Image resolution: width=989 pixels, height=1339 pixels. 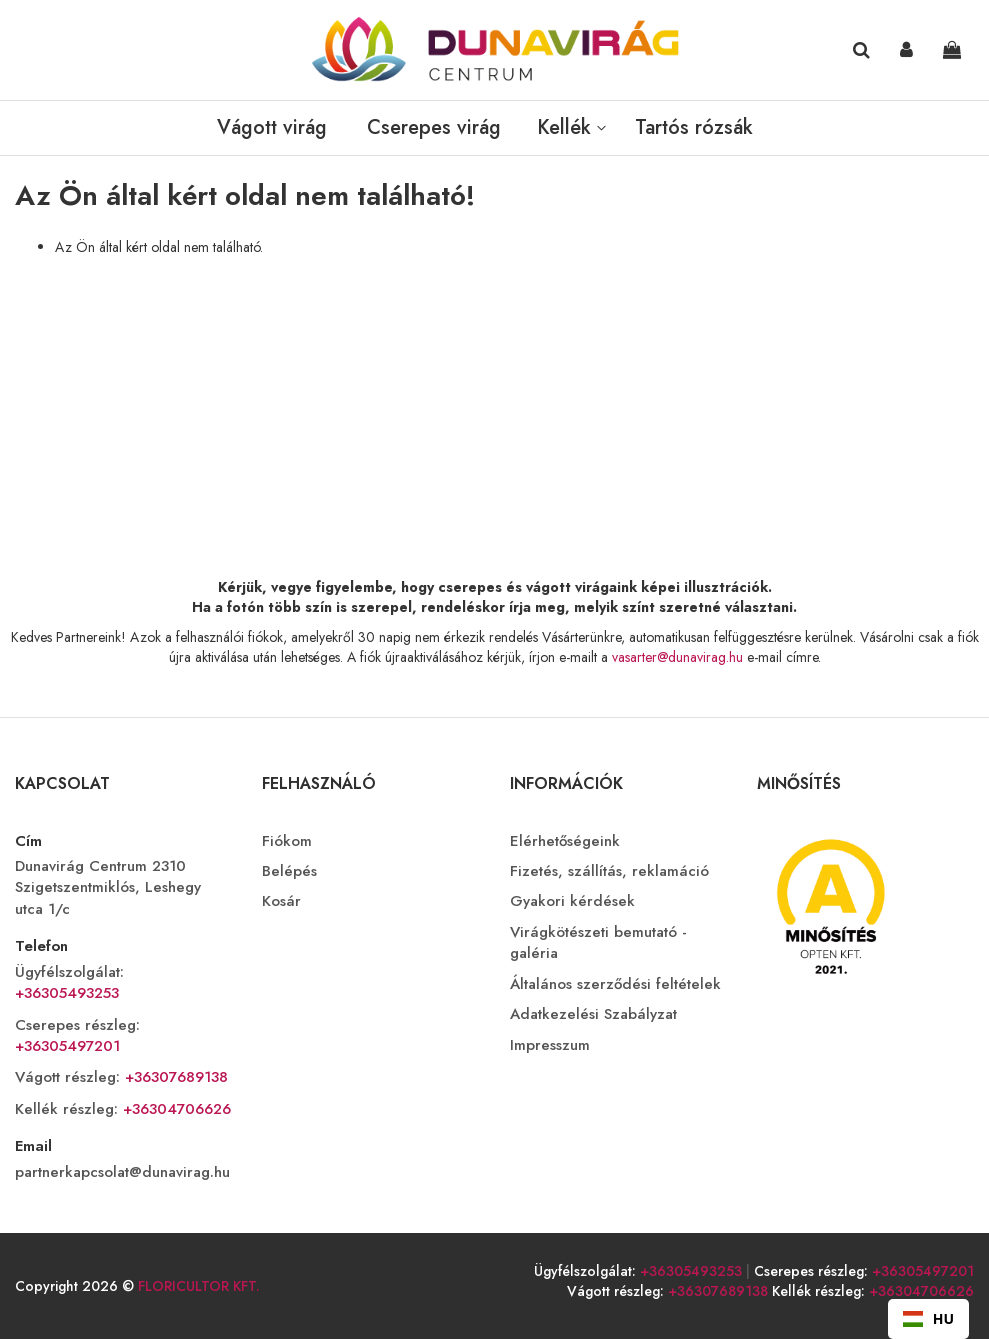 What do you see at coordinates (281, 901) in the screenshot?
I see `Kosár` at bounding box center [281, 901].